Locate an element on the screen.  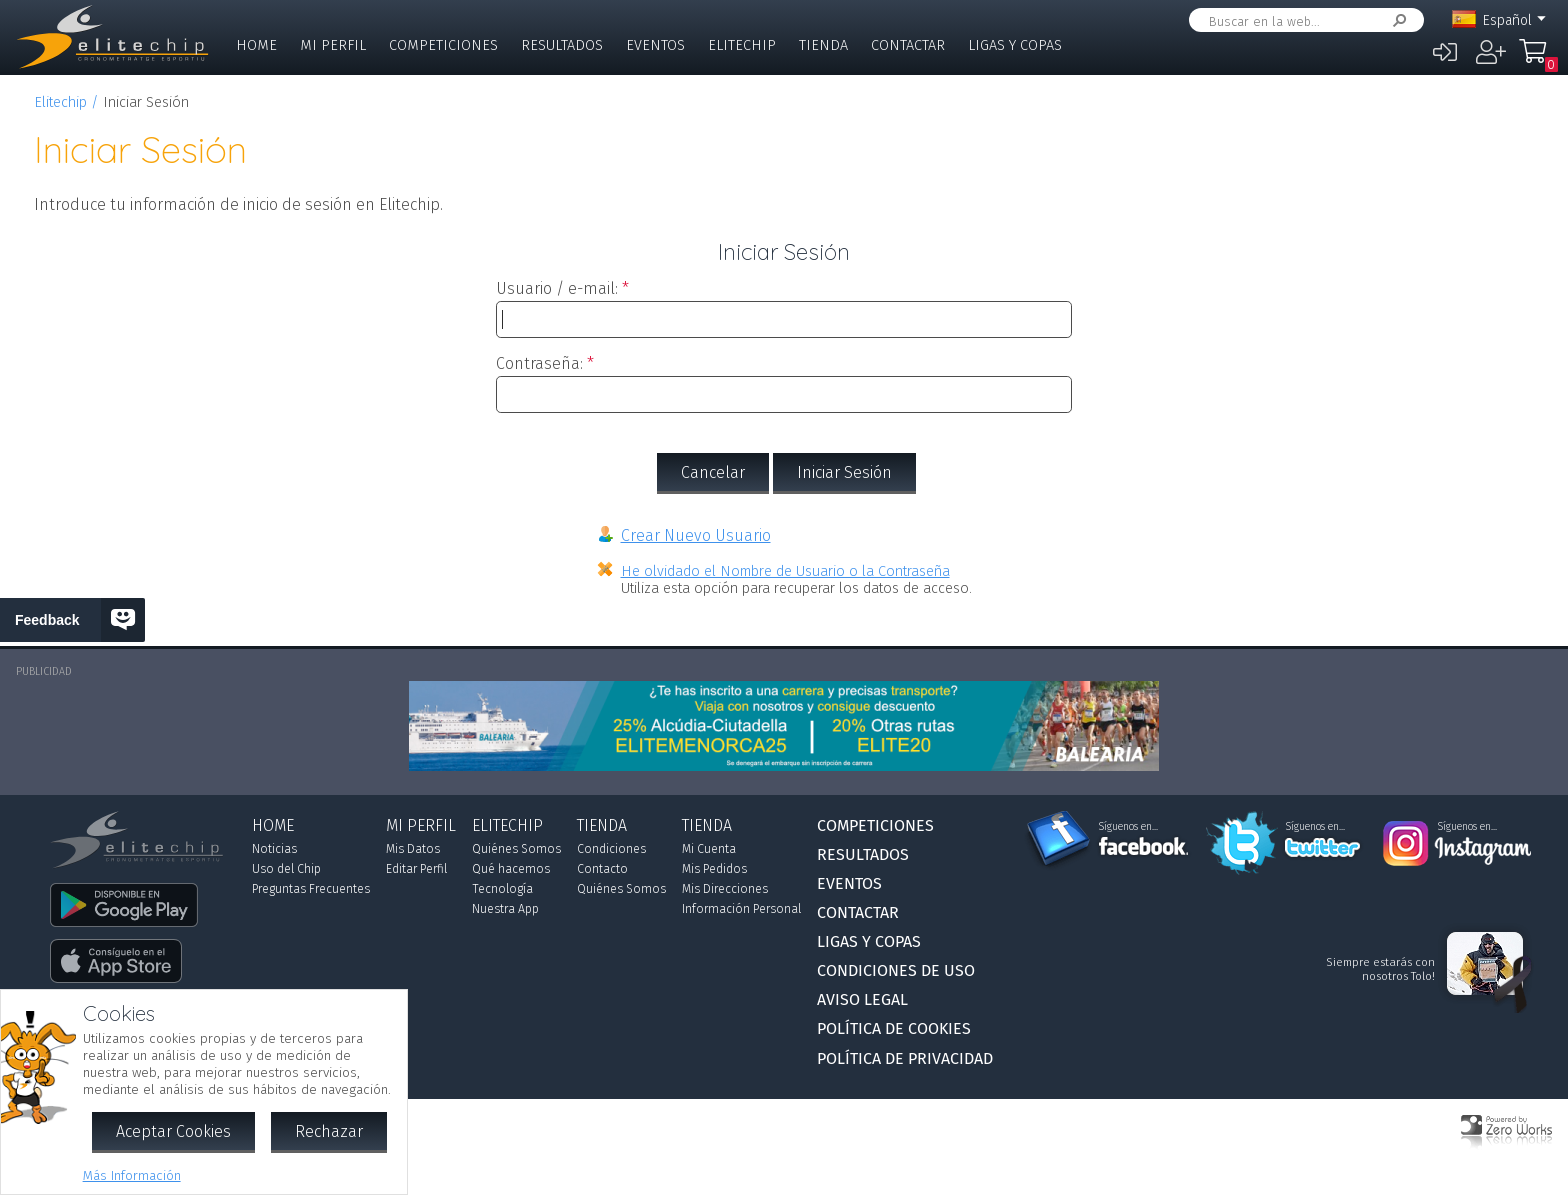
Competiciones is located at coordinates (443, 45).